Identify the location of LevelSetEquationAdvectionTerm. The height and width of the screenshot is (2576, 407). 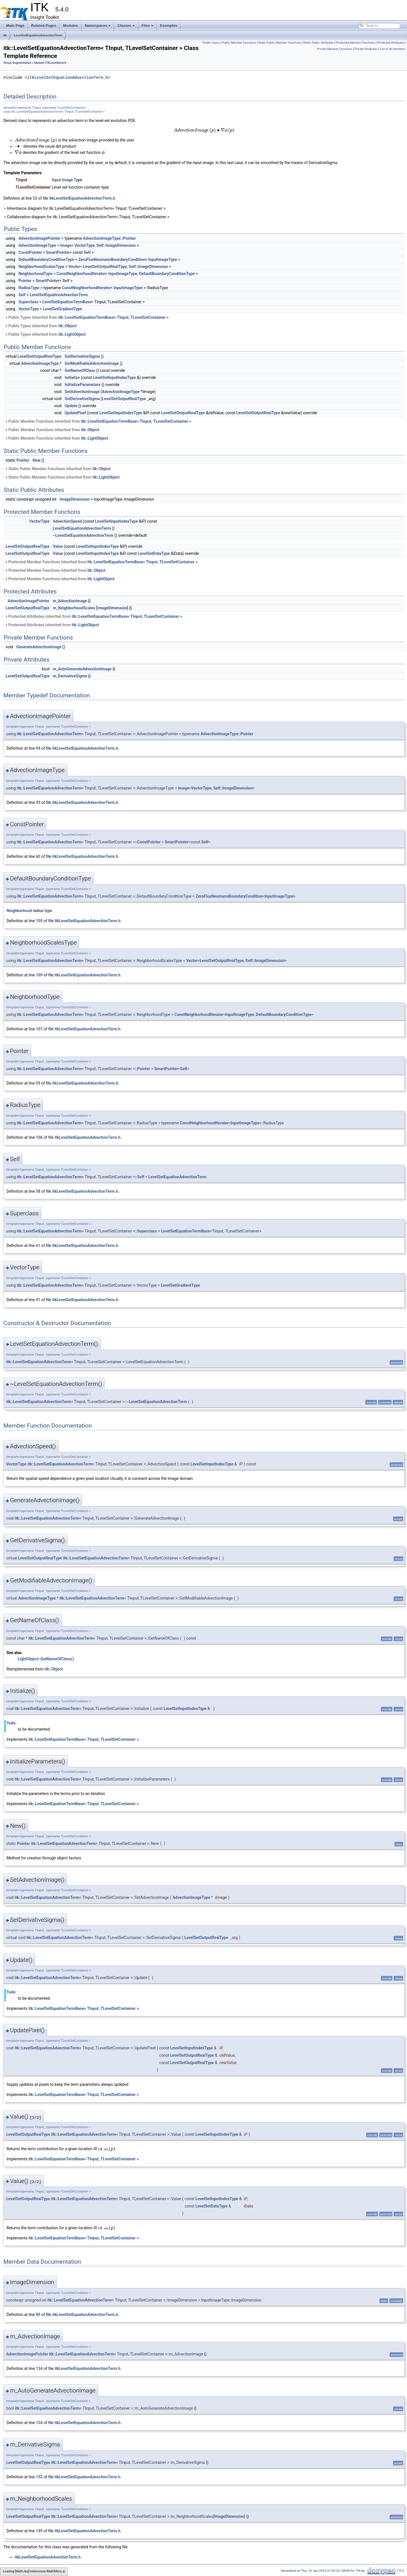
(38, 35).